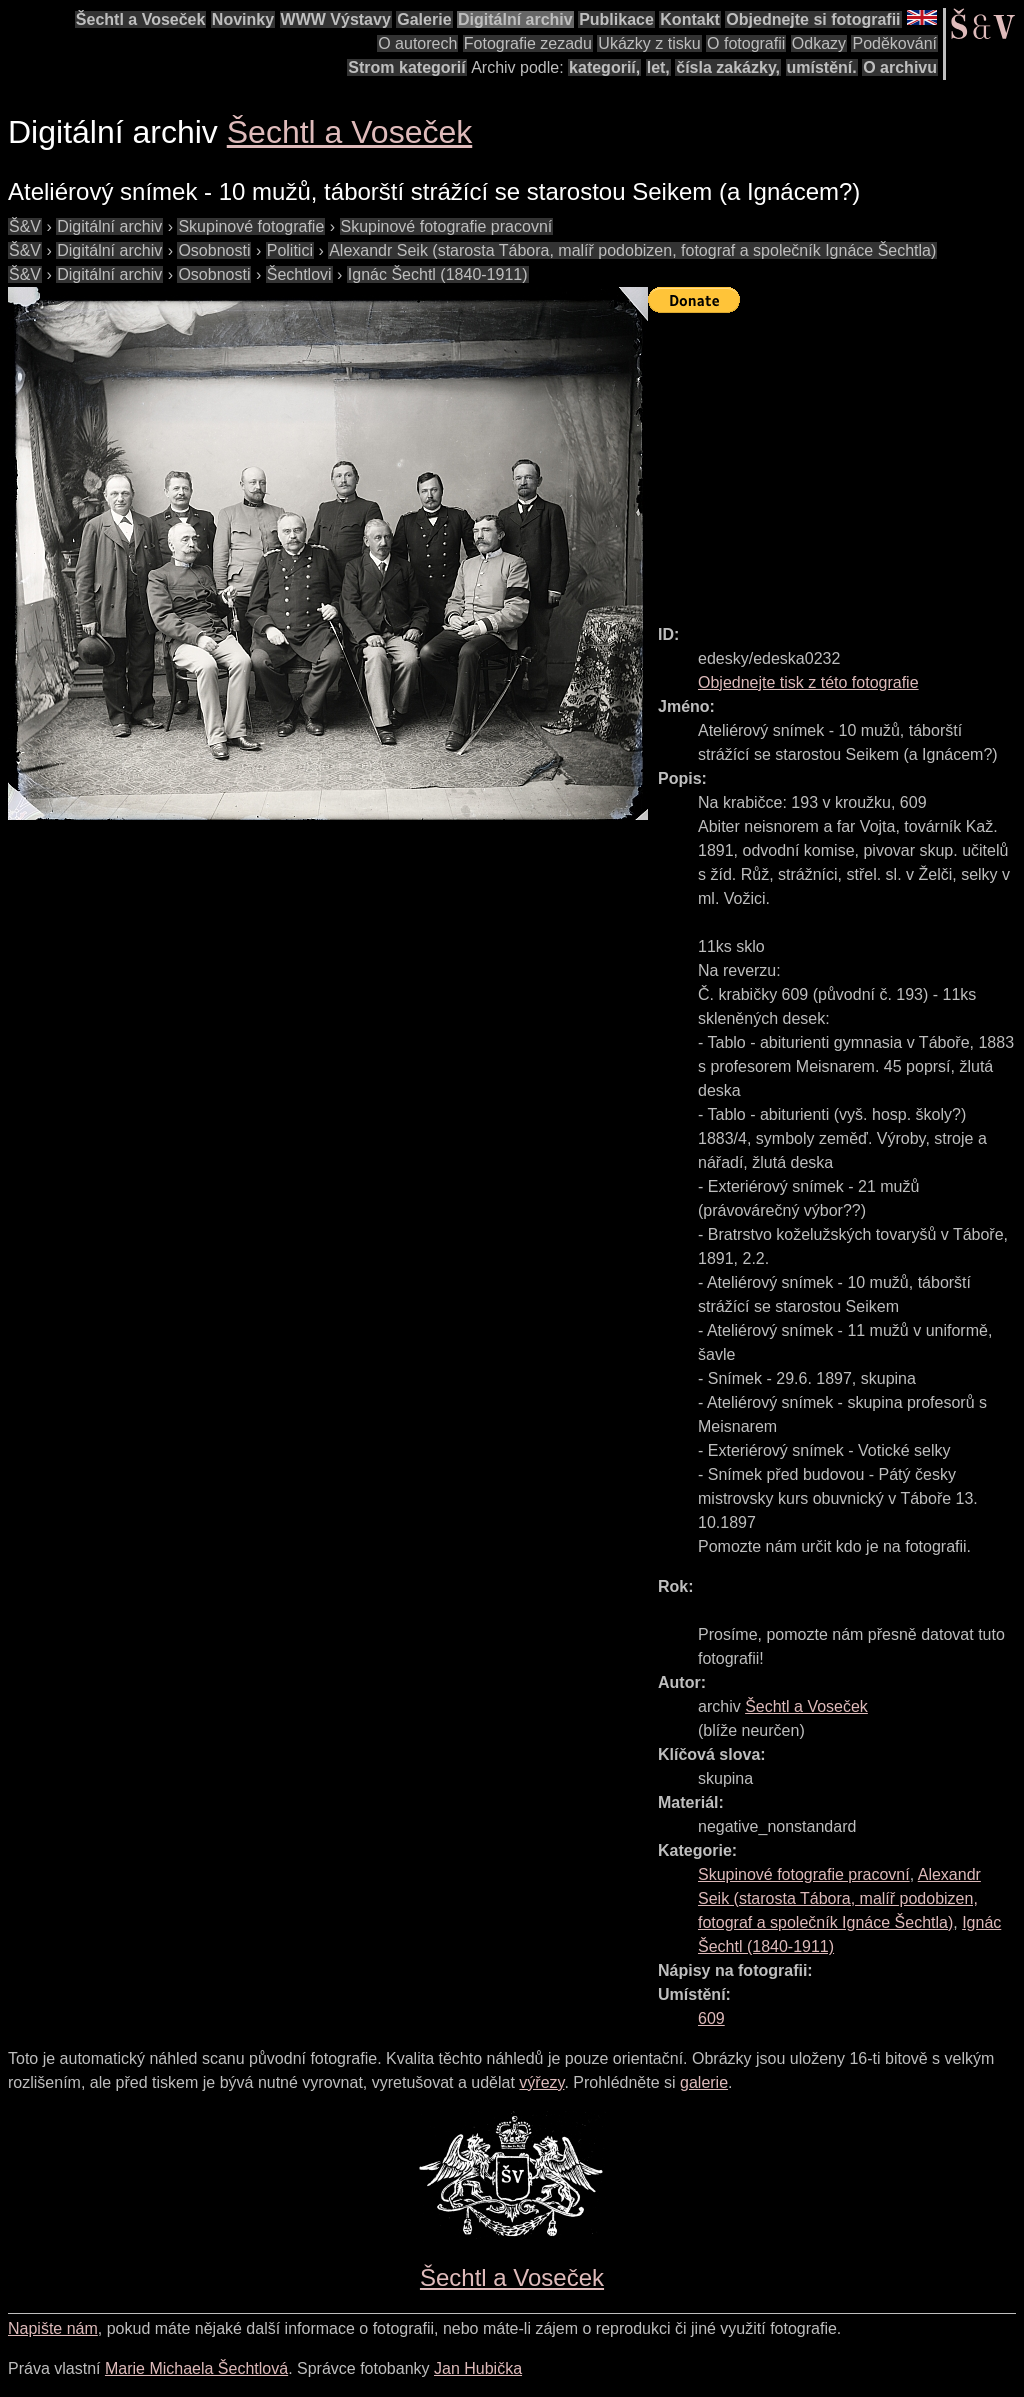 This screenshot has width=1024, height=2397. What do you see at coordinates (417, 43) in the screenshot?
I see `O autorech` at bounding box center [417, 43].